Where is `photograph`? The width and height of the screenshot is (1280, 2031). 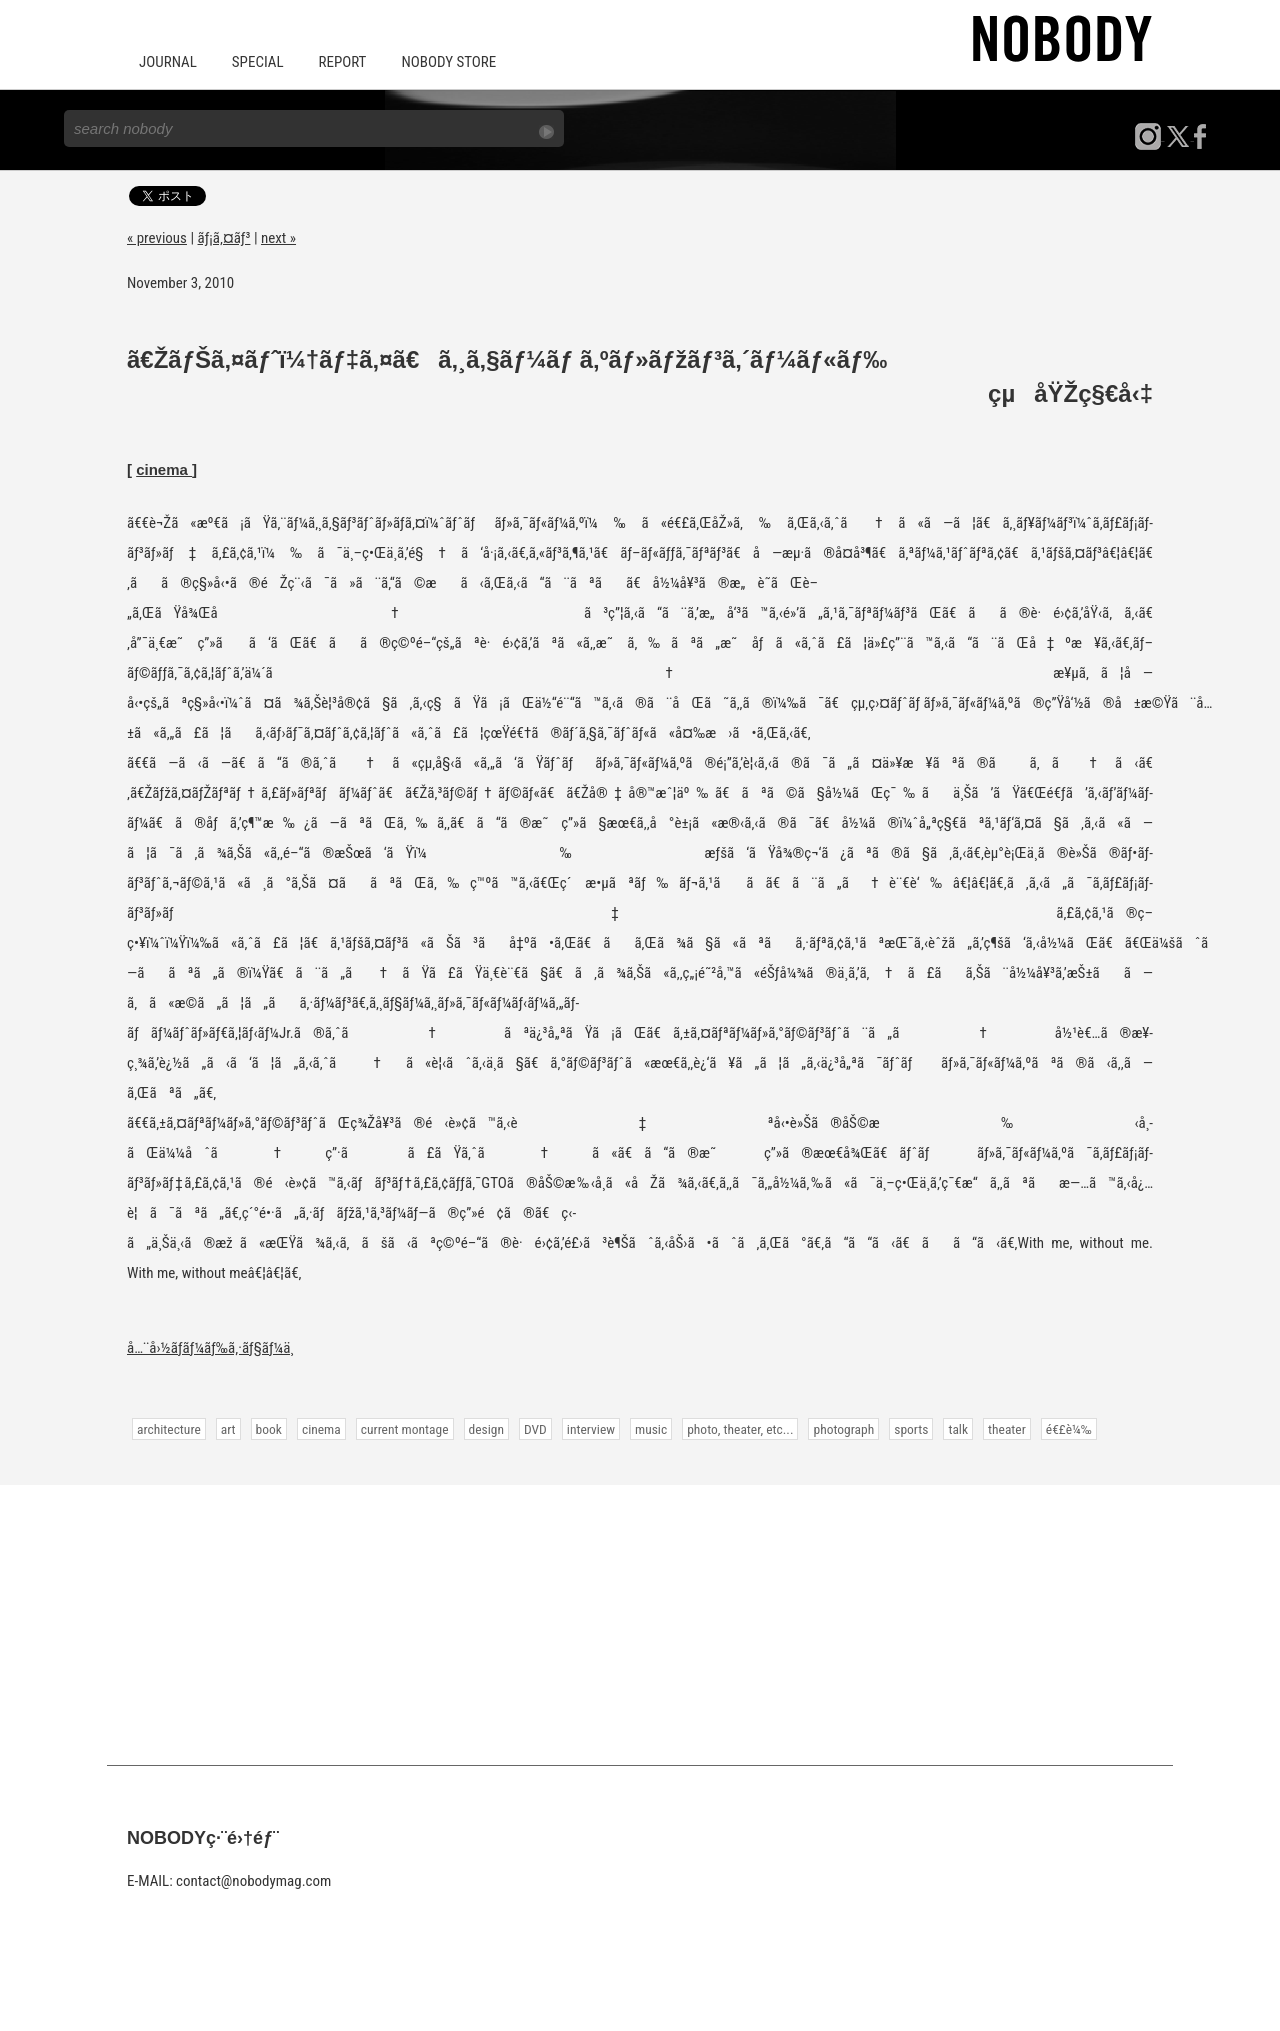
photograph is located at coordinates (843, 1429).